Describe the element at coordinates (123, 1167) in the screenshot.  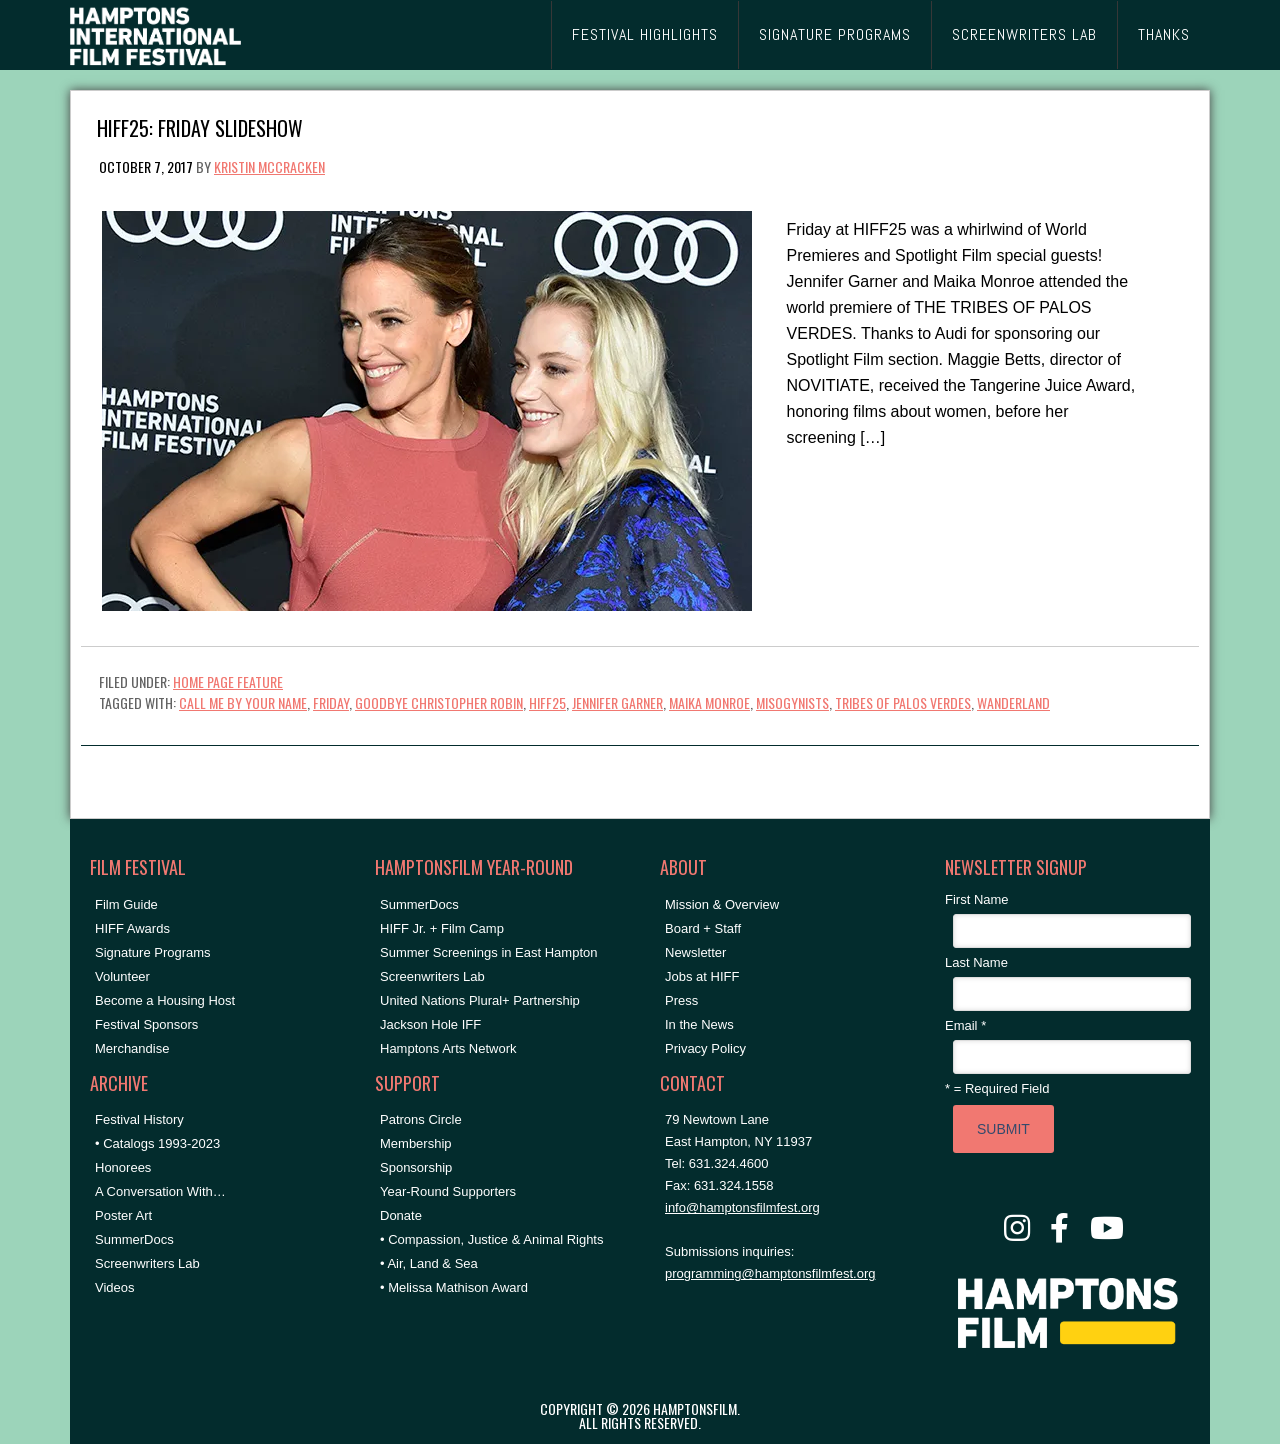
I see `Honorees` at that location.